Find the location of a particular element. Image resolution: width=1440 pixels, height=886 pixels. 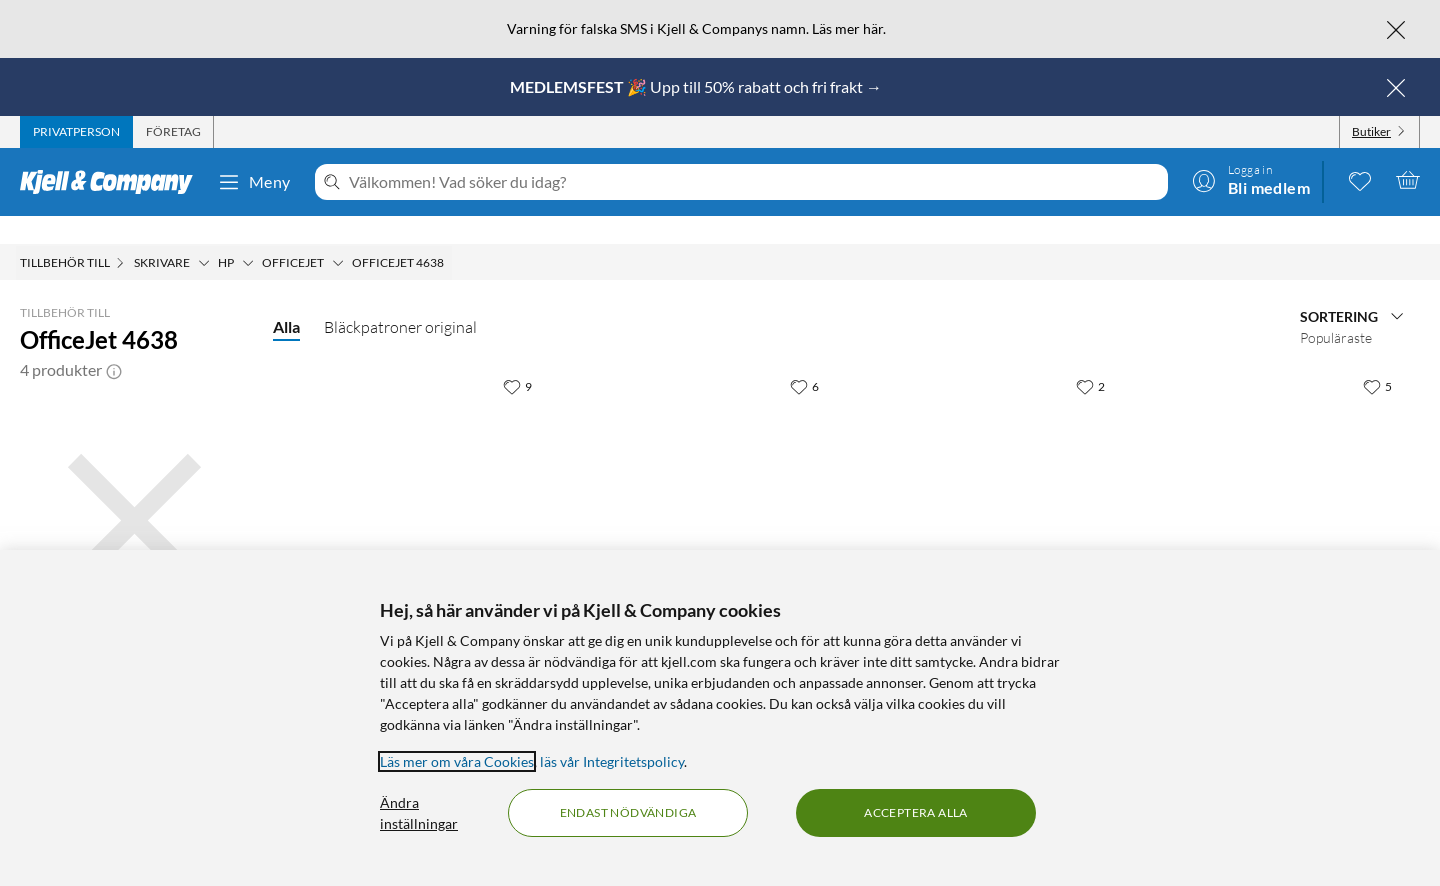

[0 gillade produkter] is located at coordinates (1360, 180).